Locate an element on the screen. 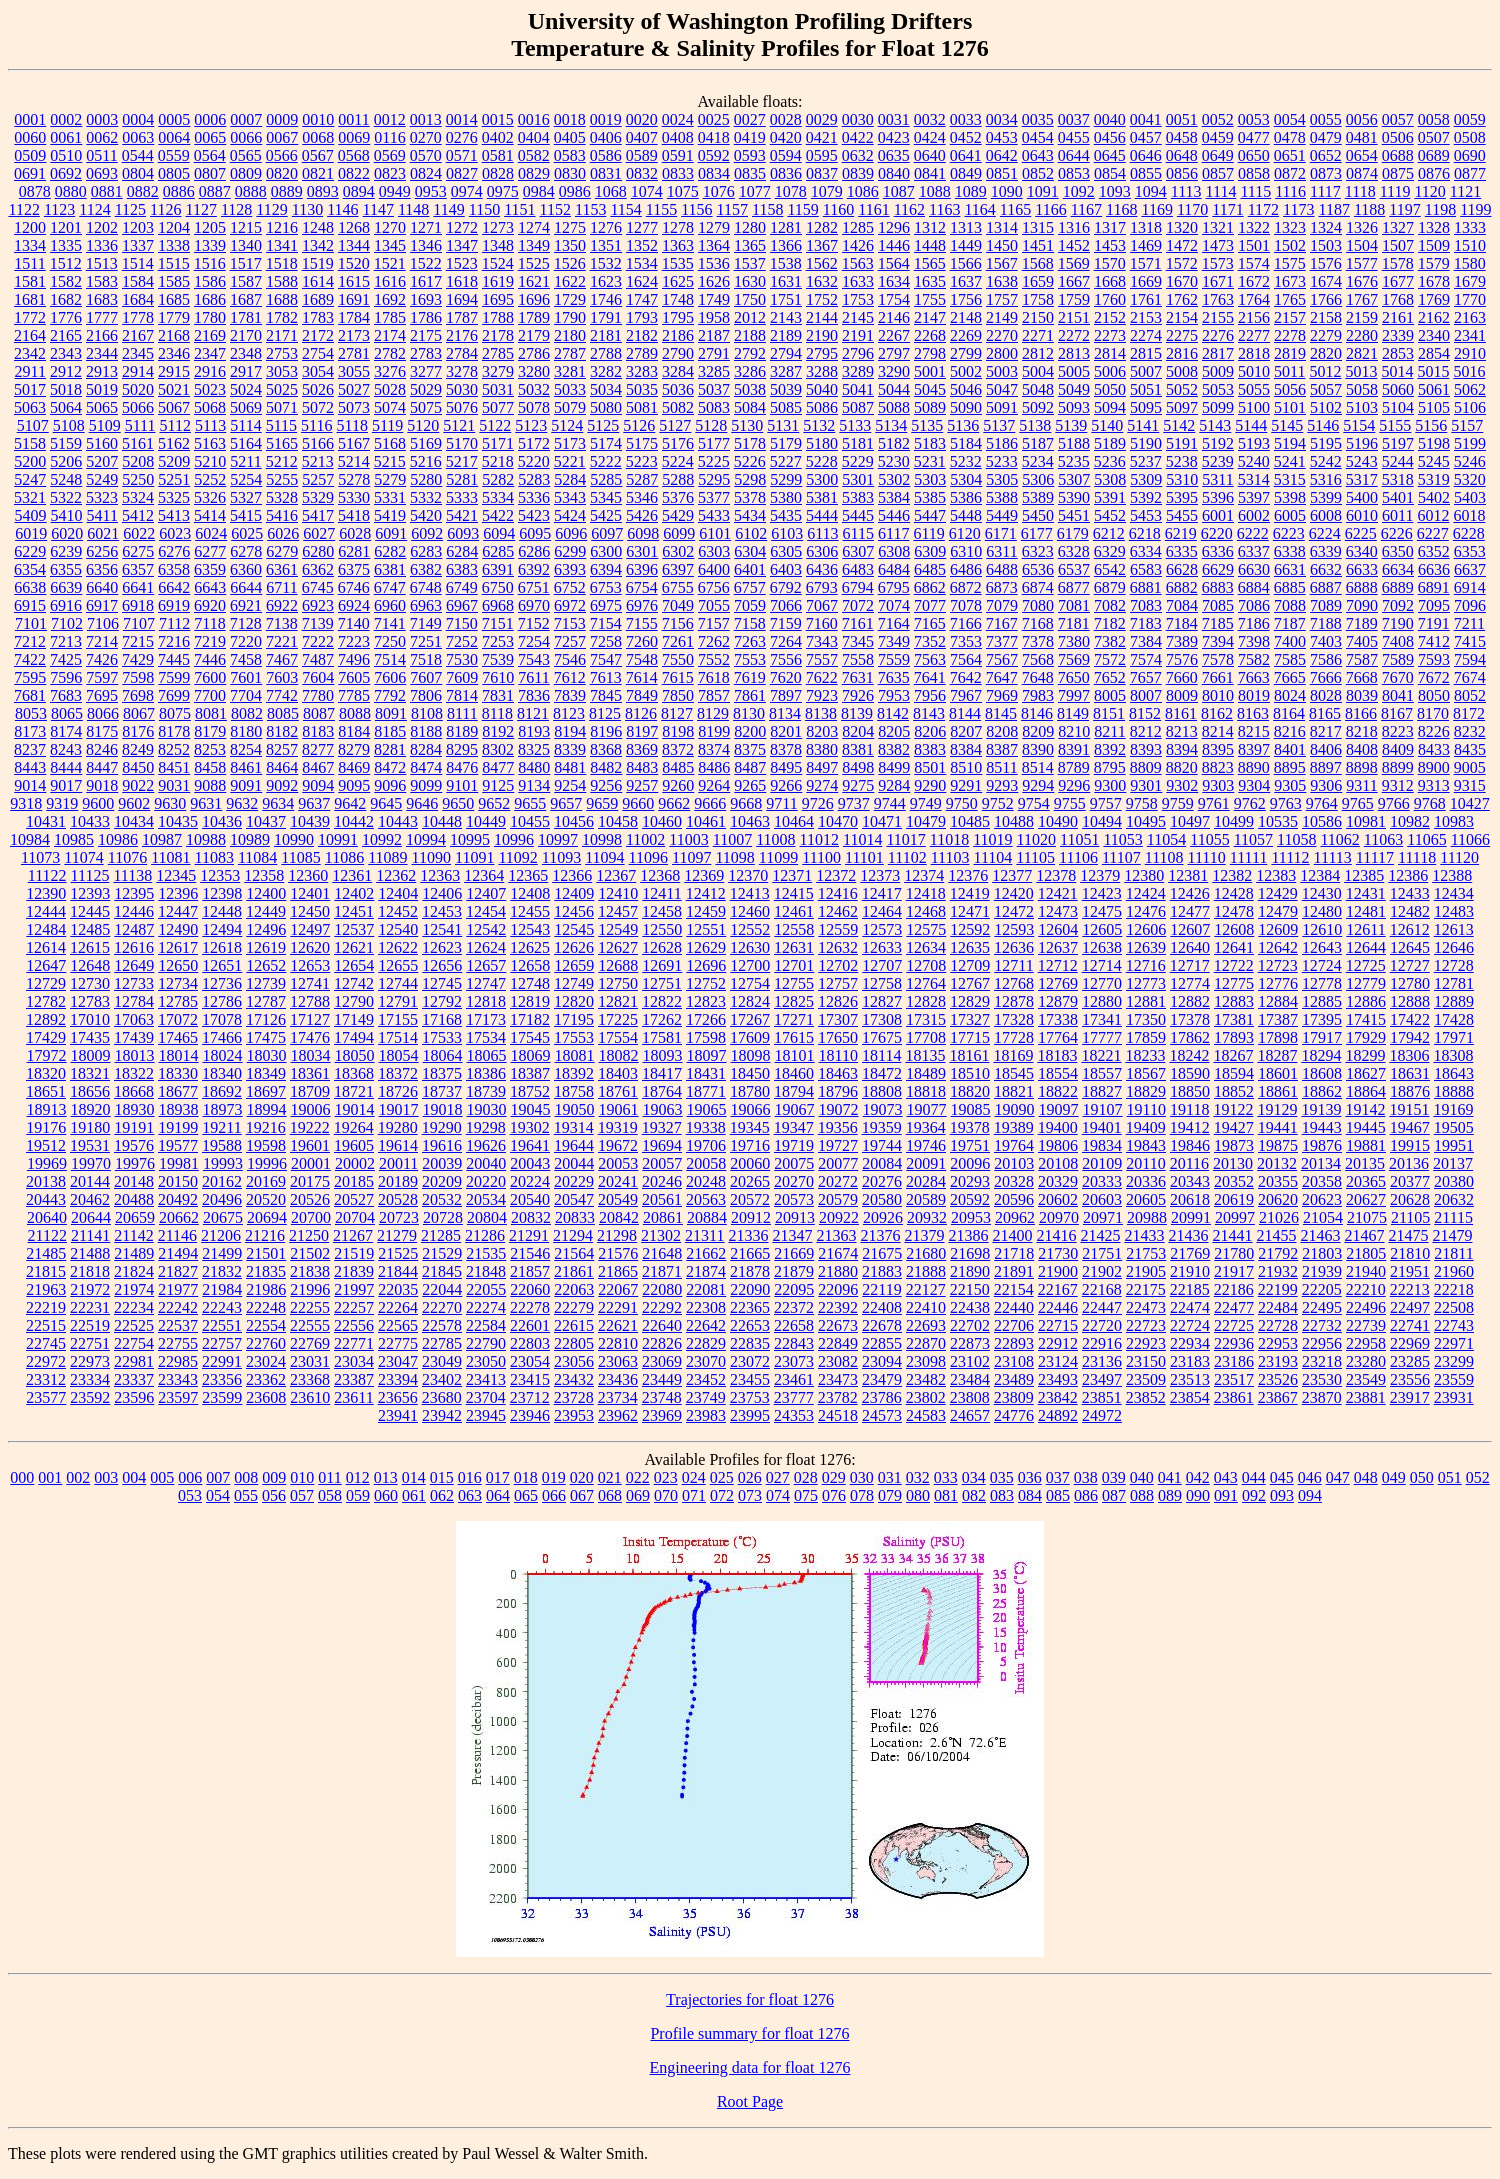 The width and height of the screenshot is (1500, 2179). 22248 is located at coordinates (266, 1307).